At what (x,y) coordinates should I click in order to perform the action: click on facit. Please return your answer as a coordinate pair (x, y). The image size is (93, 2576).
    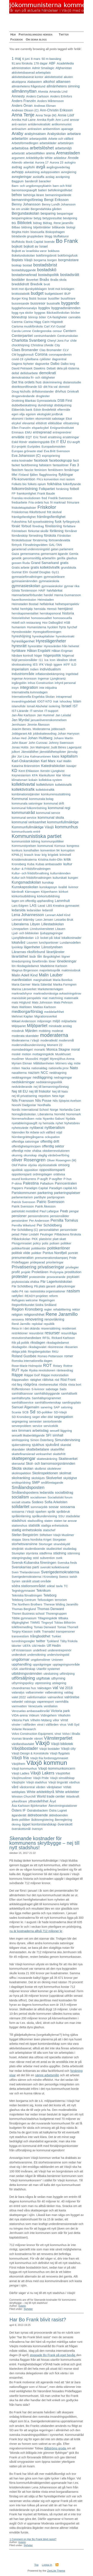
    Looking at the image, I should click on (76, 460).